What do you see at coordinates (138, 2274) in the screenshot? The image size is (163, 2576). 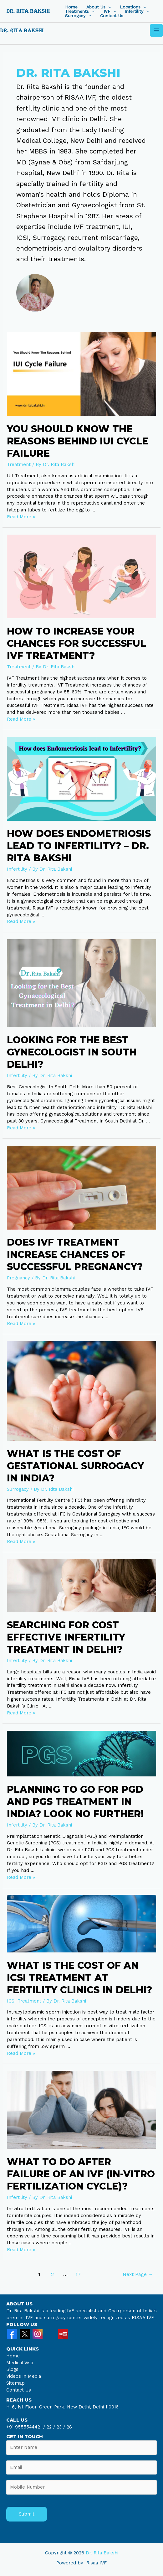 I see `Next Page` at bounding box center [138, 2274].